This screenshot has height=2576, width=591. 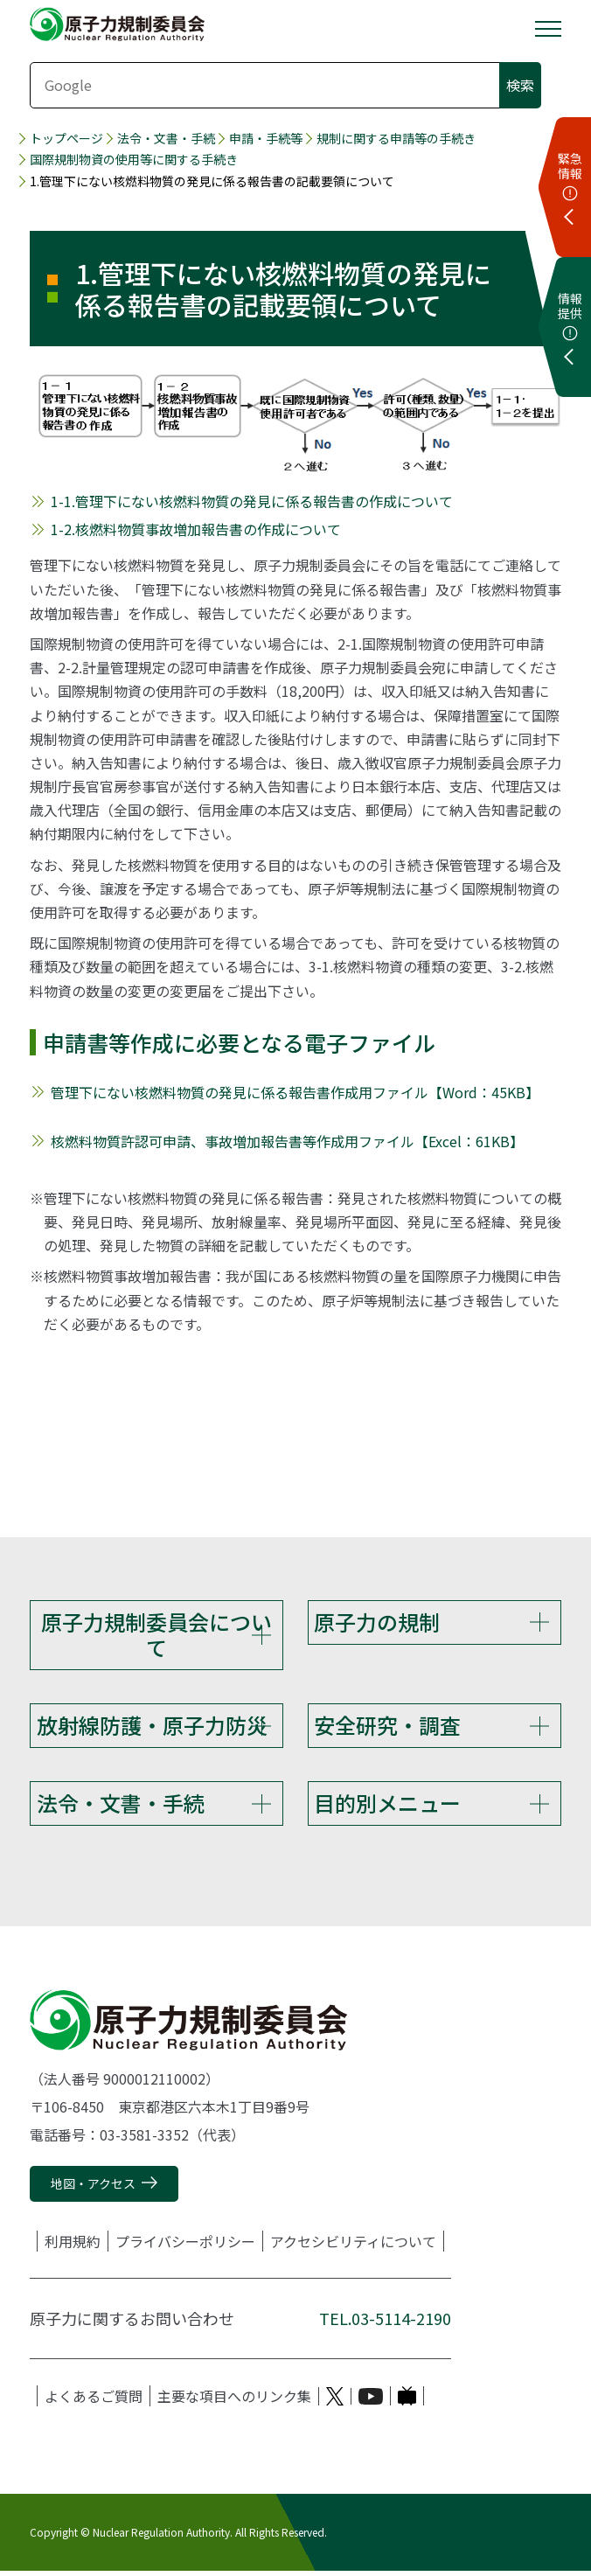 What do you see at coordinates (353, 2246) in the screenshot?
I see `アクセシビリティについて` at bounding box center [353, 2246].